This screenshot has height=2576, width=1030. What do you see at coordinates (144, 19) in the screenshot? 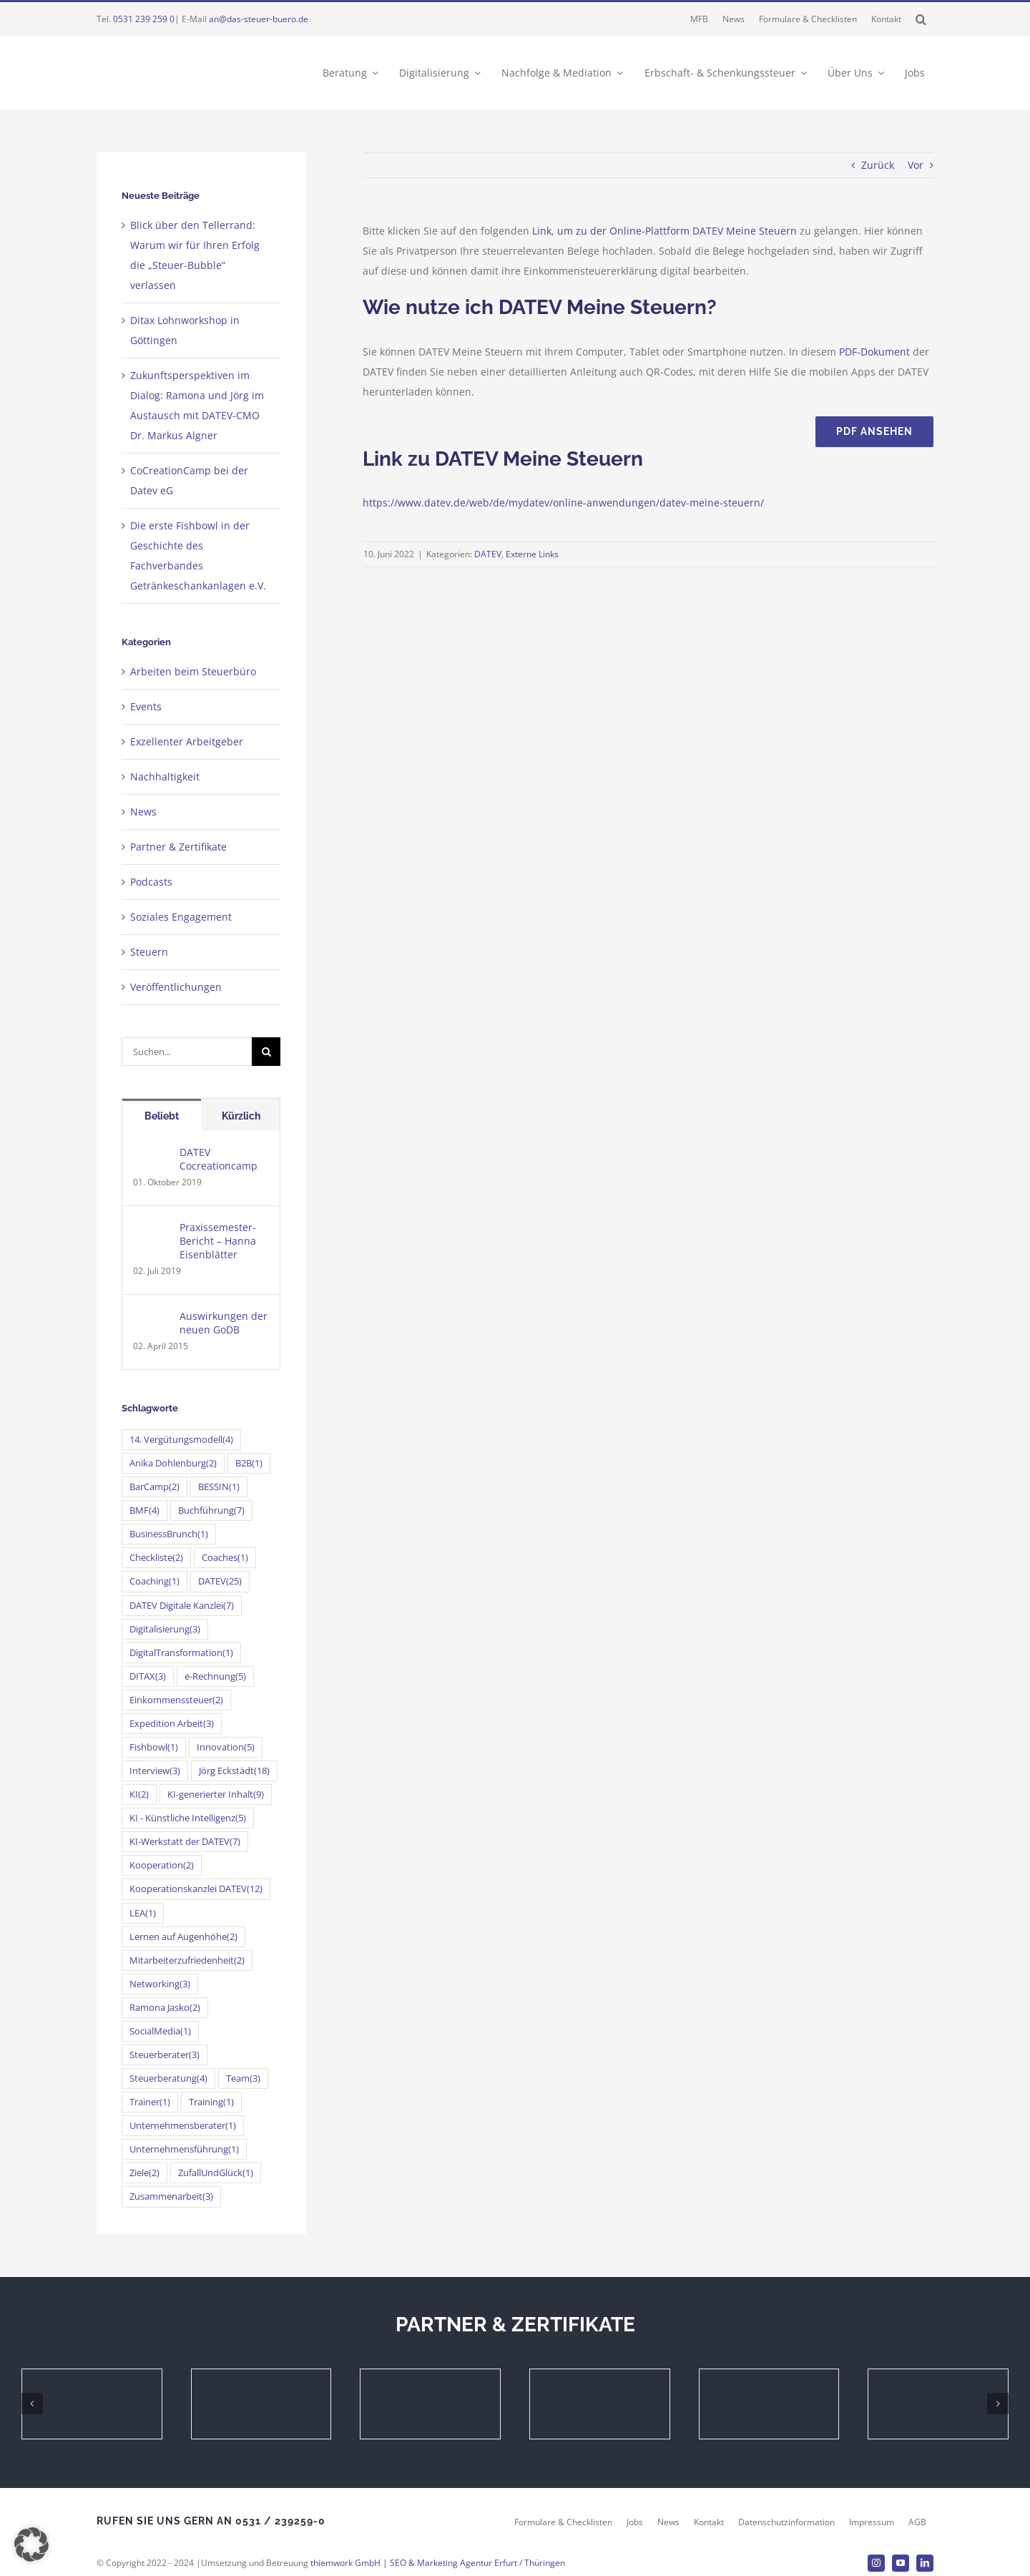
I see `0531 239 259 0` at bounding box center [144, 19].